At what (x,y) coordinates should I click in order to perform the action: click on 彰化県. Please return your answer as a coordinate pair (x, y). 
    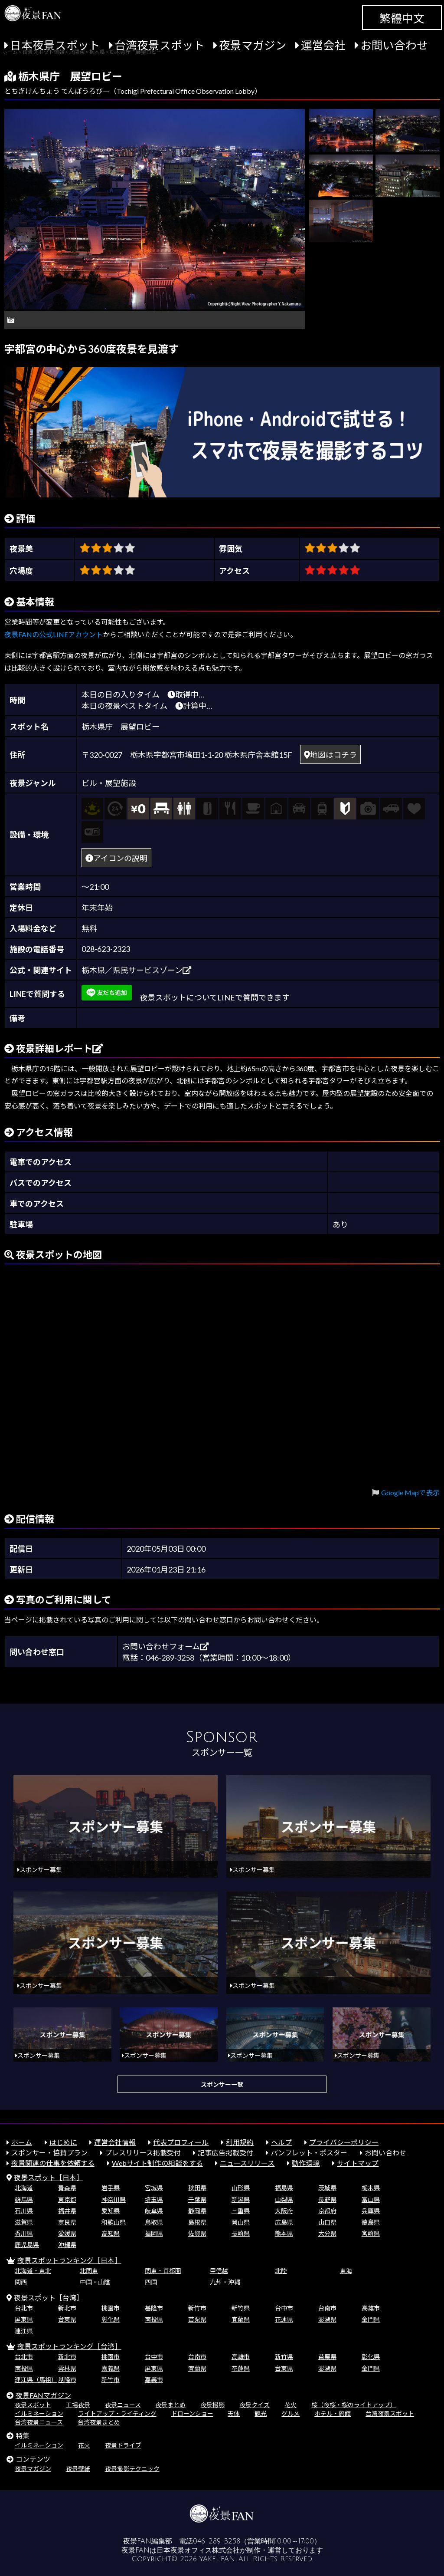
    Looking at the image, I should click on (110, 2319).